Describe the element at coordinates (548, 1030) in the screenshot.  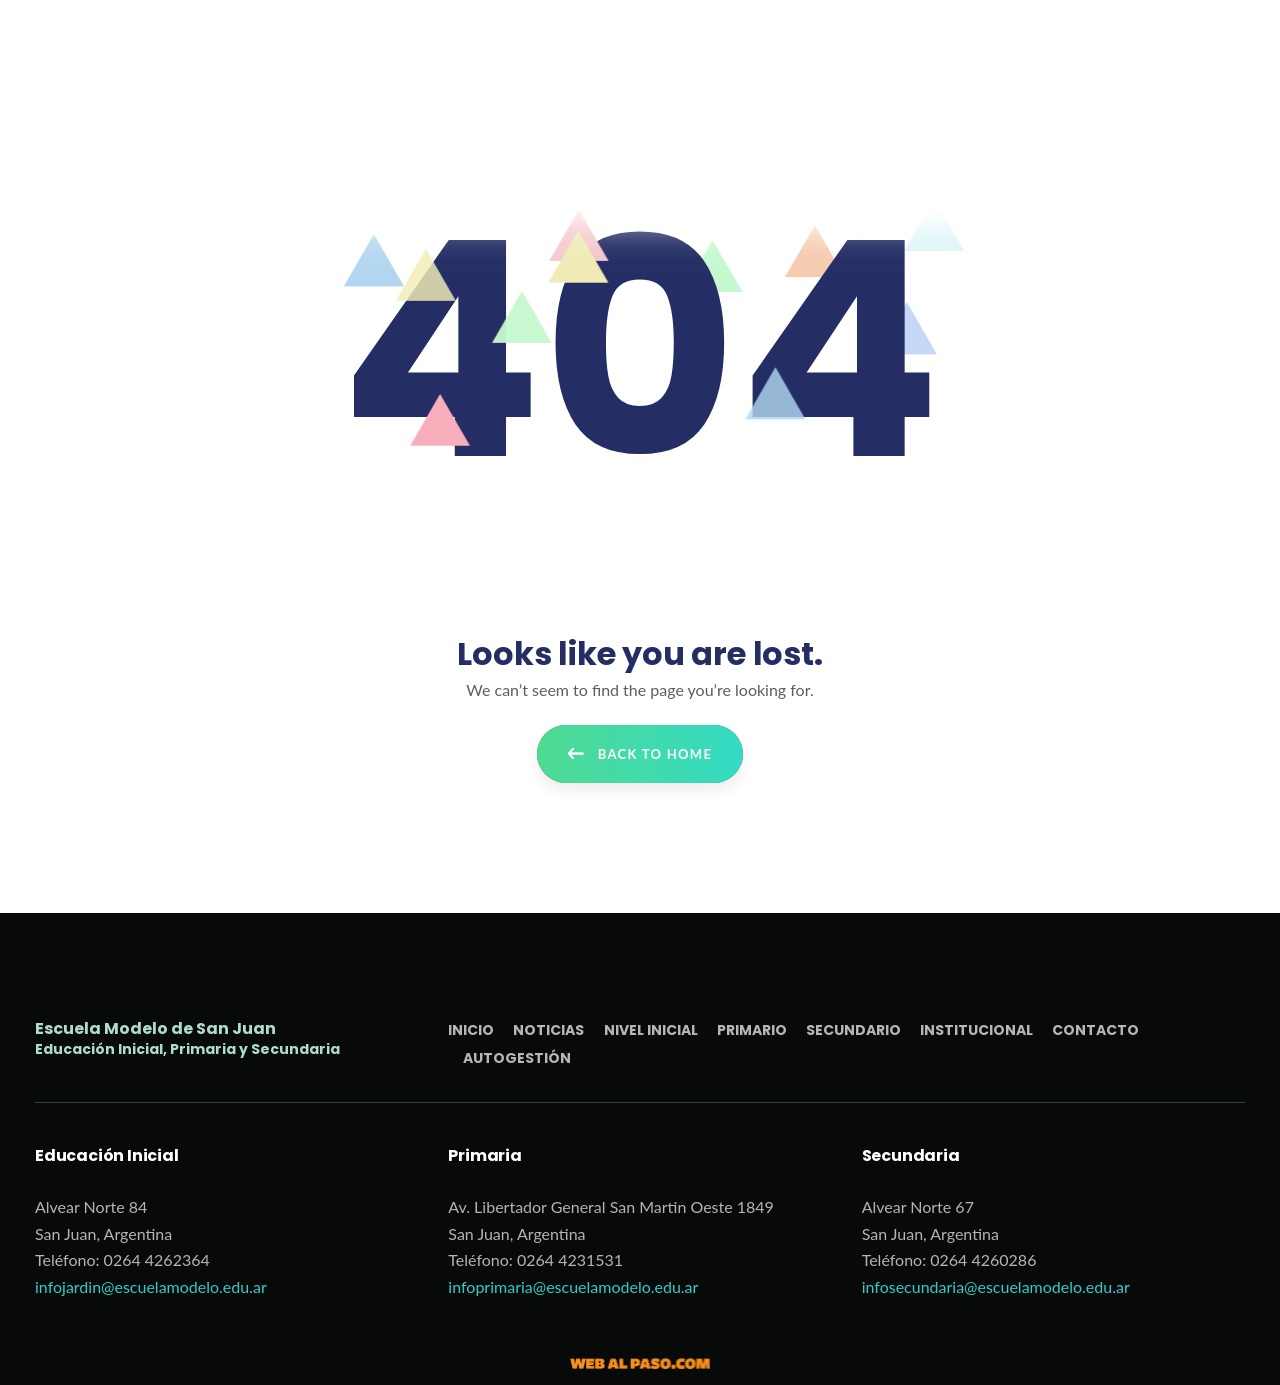
I see `Noticias` at that location.